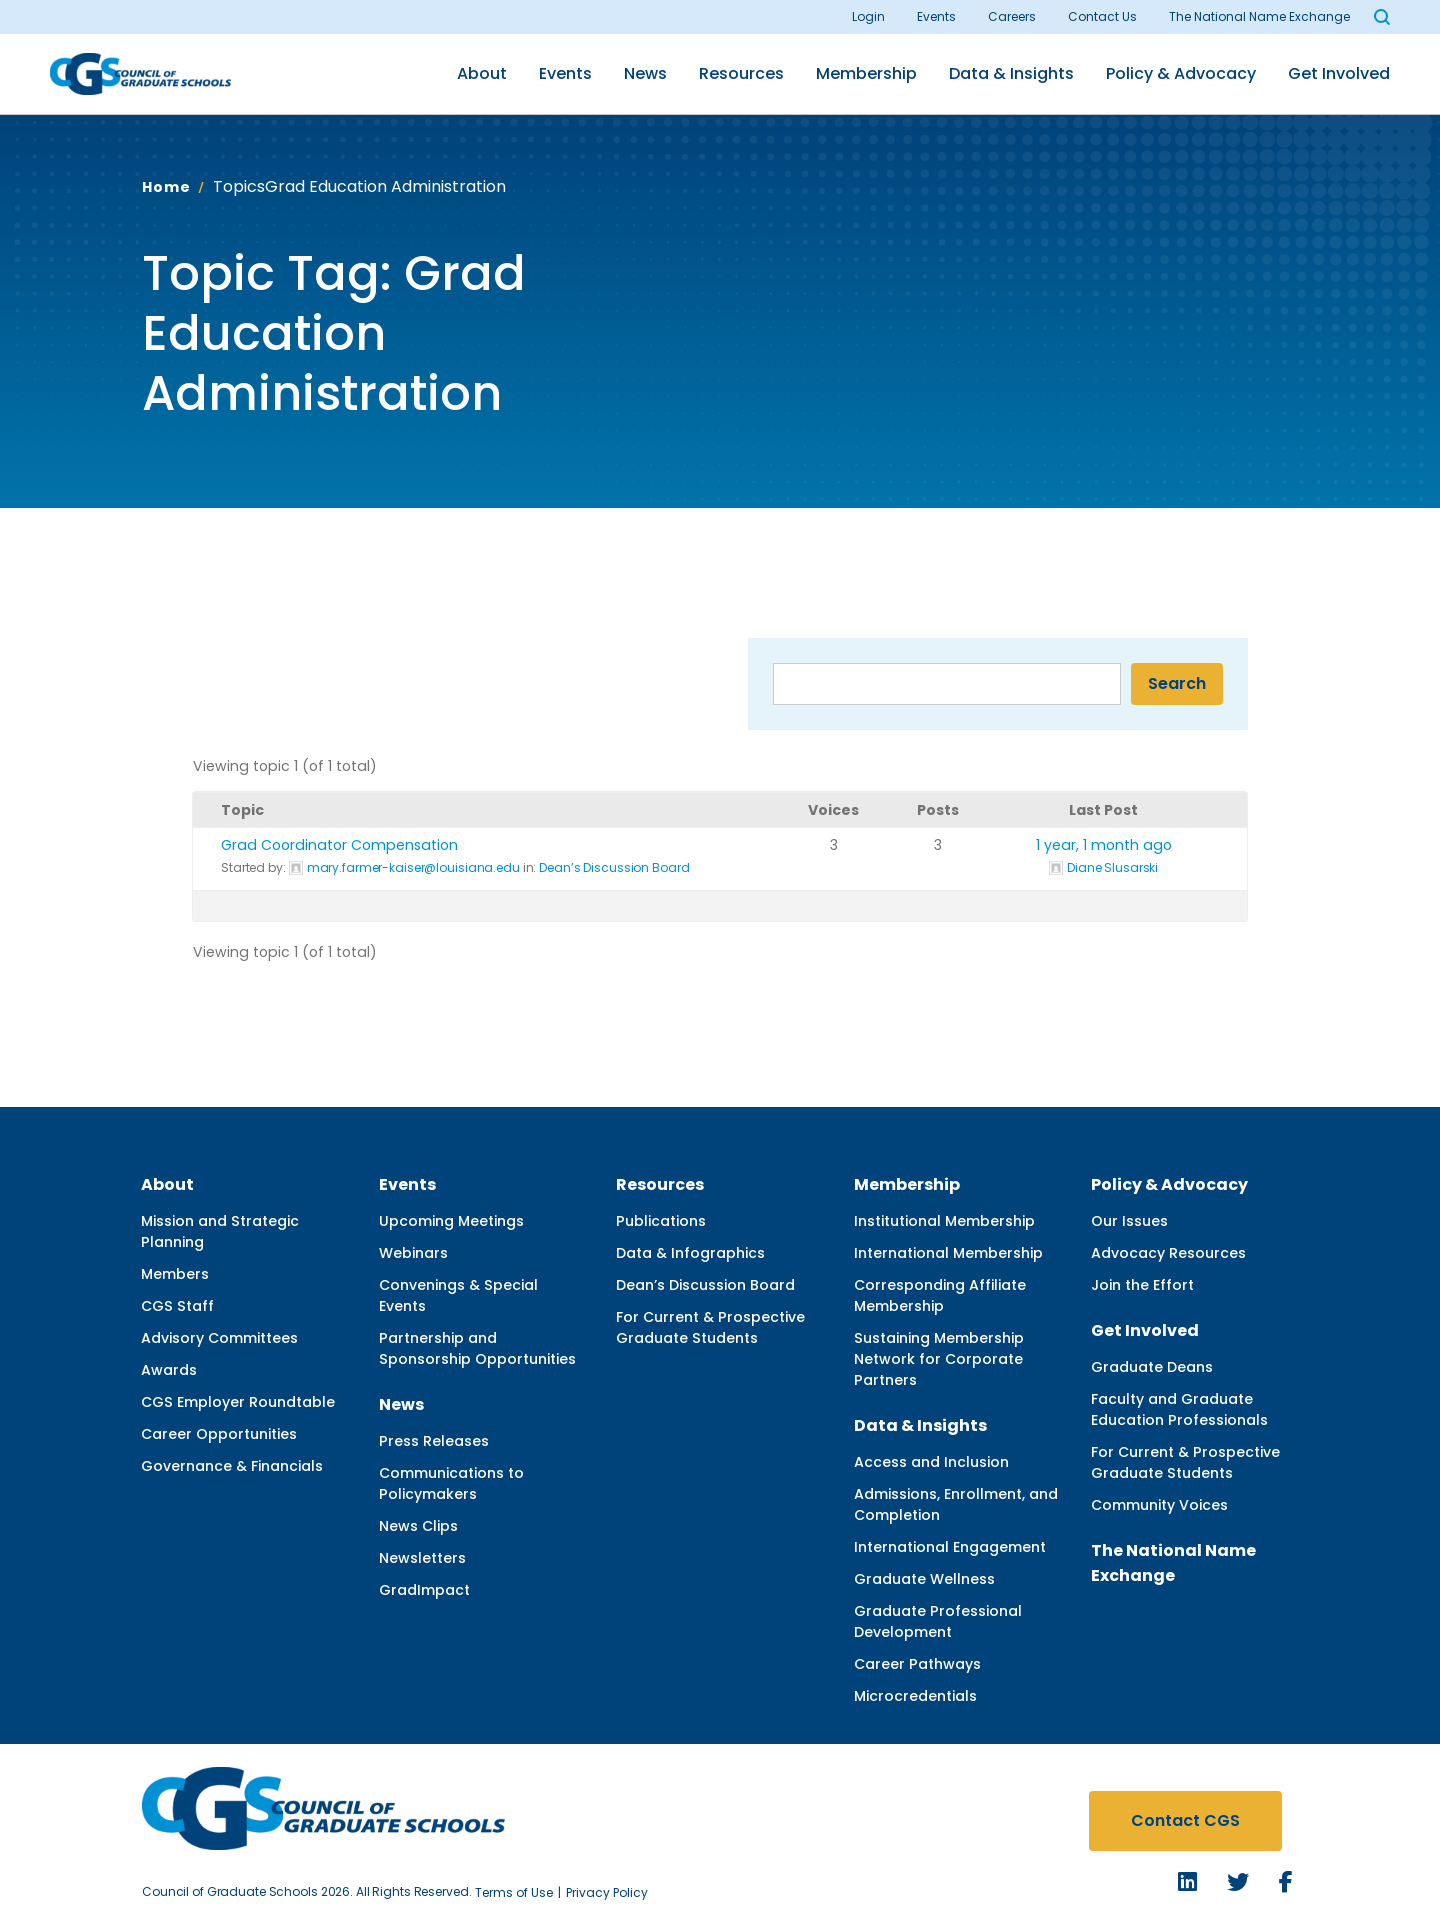 The height and width of the screenshot is (1931, 1440). I want to click on International Engagement, so click(950, 1547).